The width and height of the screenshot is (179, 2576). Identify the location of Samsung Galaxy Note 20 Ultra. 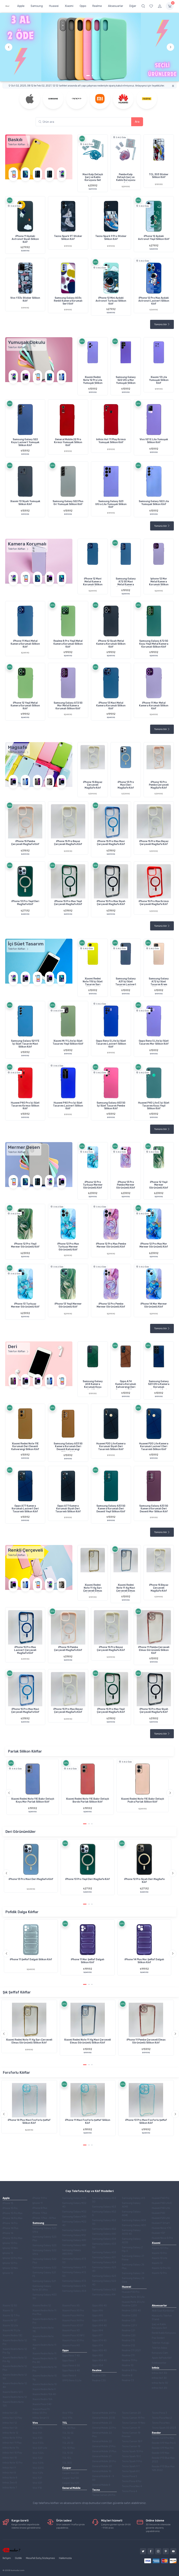
(41, 2288).